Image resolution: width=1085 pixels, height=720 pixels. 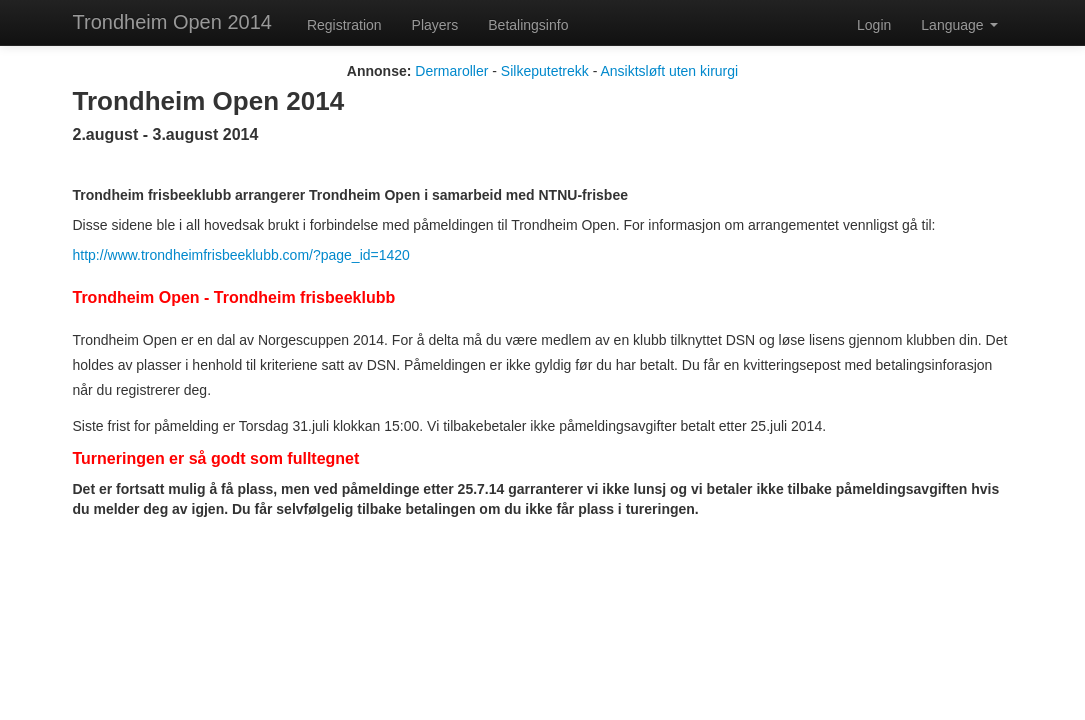 What do you see at coordinates (344, 25) in the screenshot?
I see `Registration` at bounding box center [344, 25].